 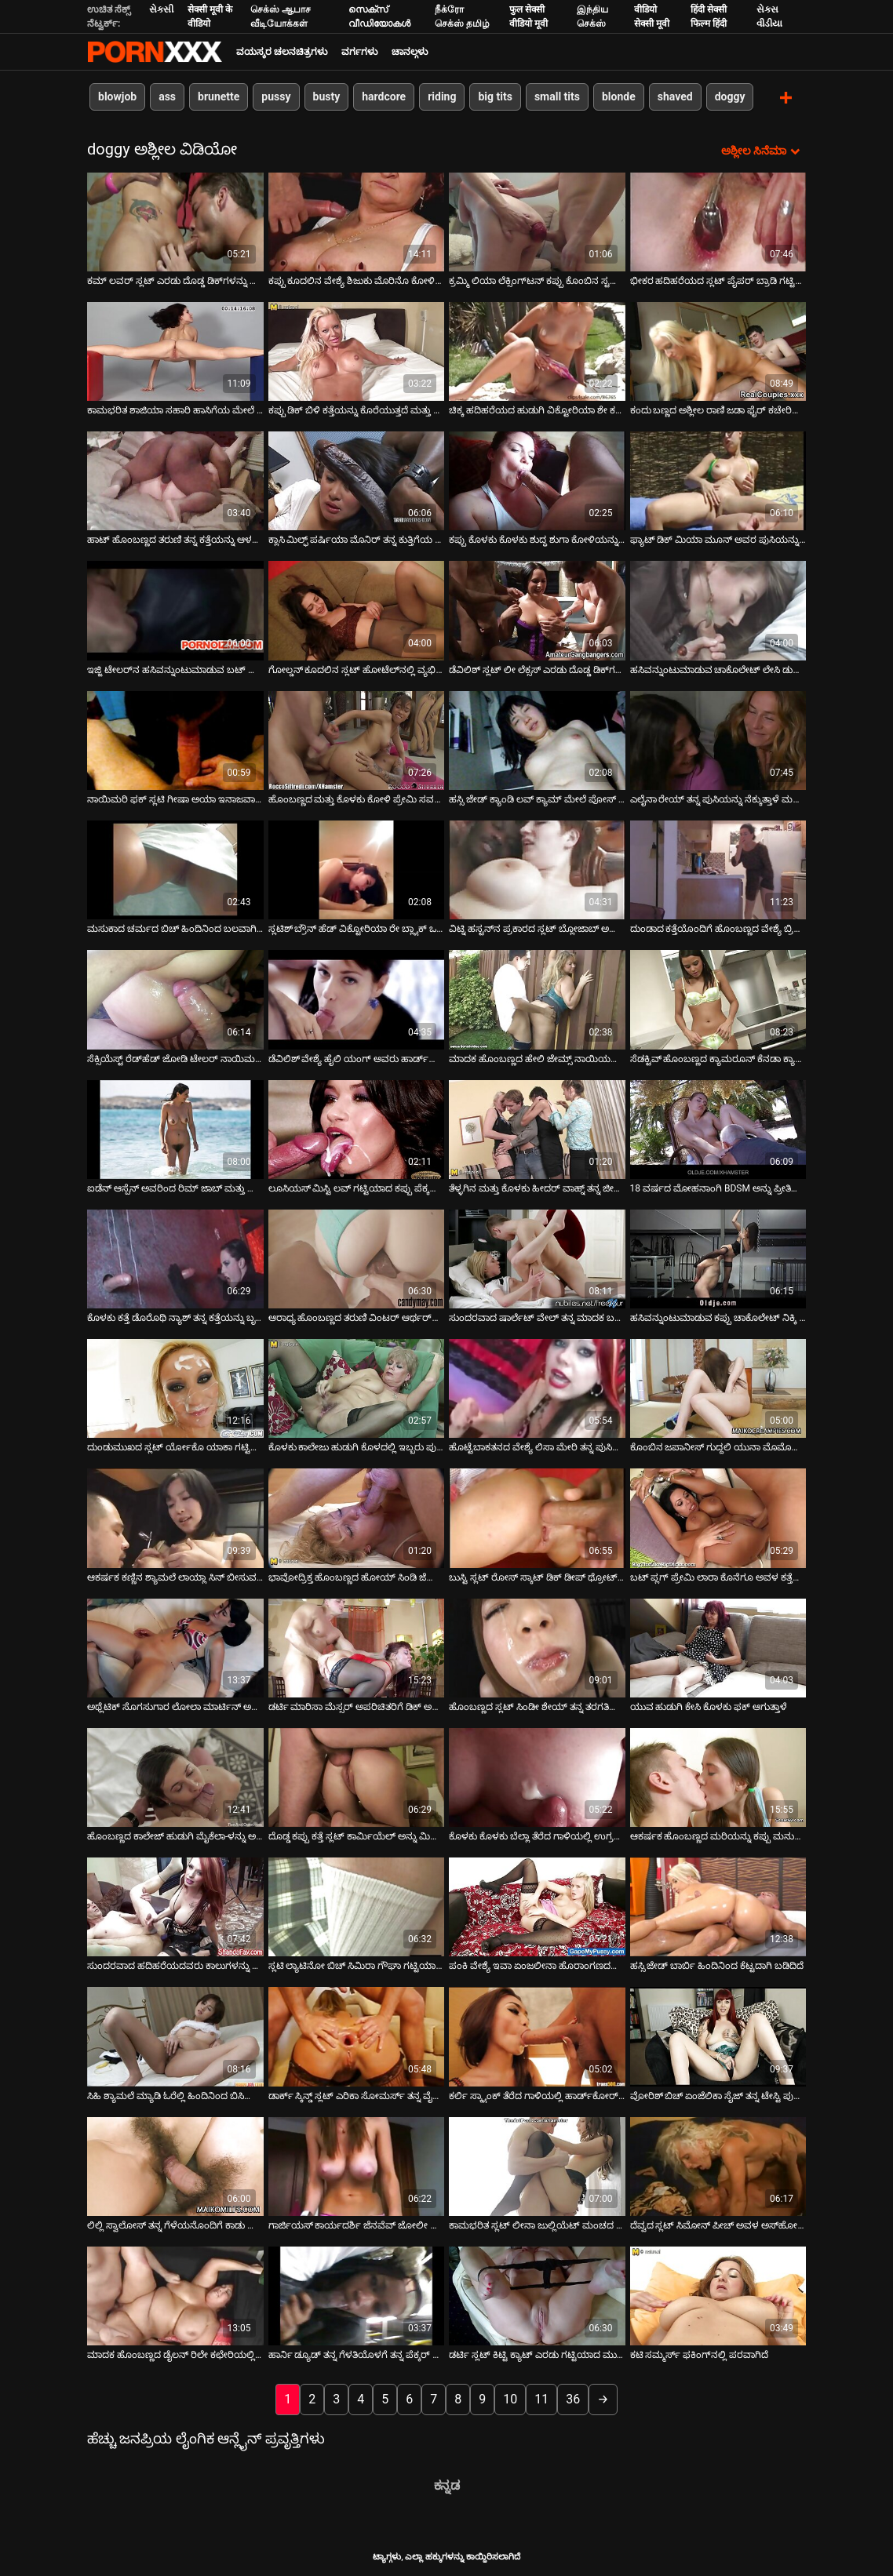 I want to click on brunette, so click(x=218, y=96).